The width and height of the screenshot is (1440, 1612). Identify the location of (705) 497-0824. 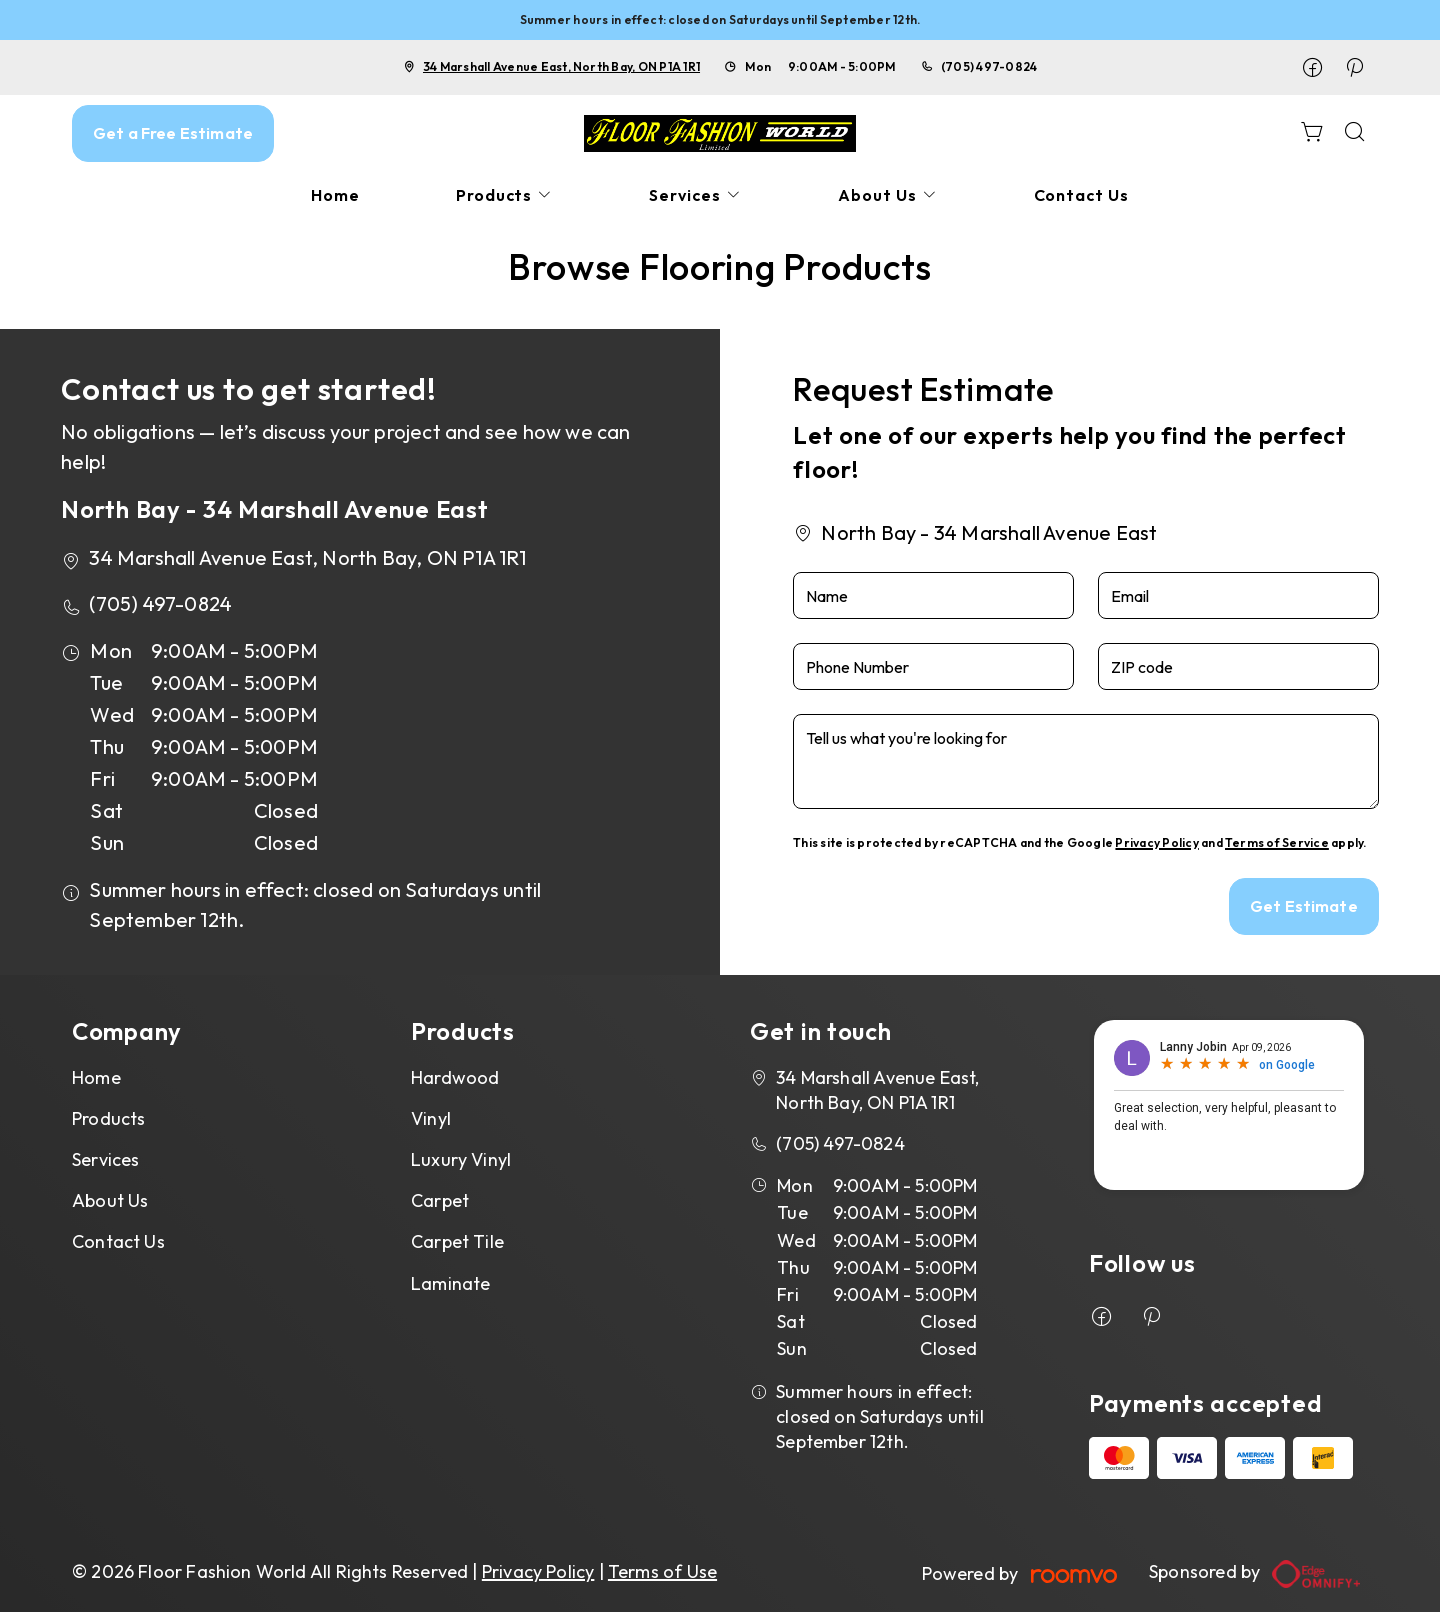
(989, 66).